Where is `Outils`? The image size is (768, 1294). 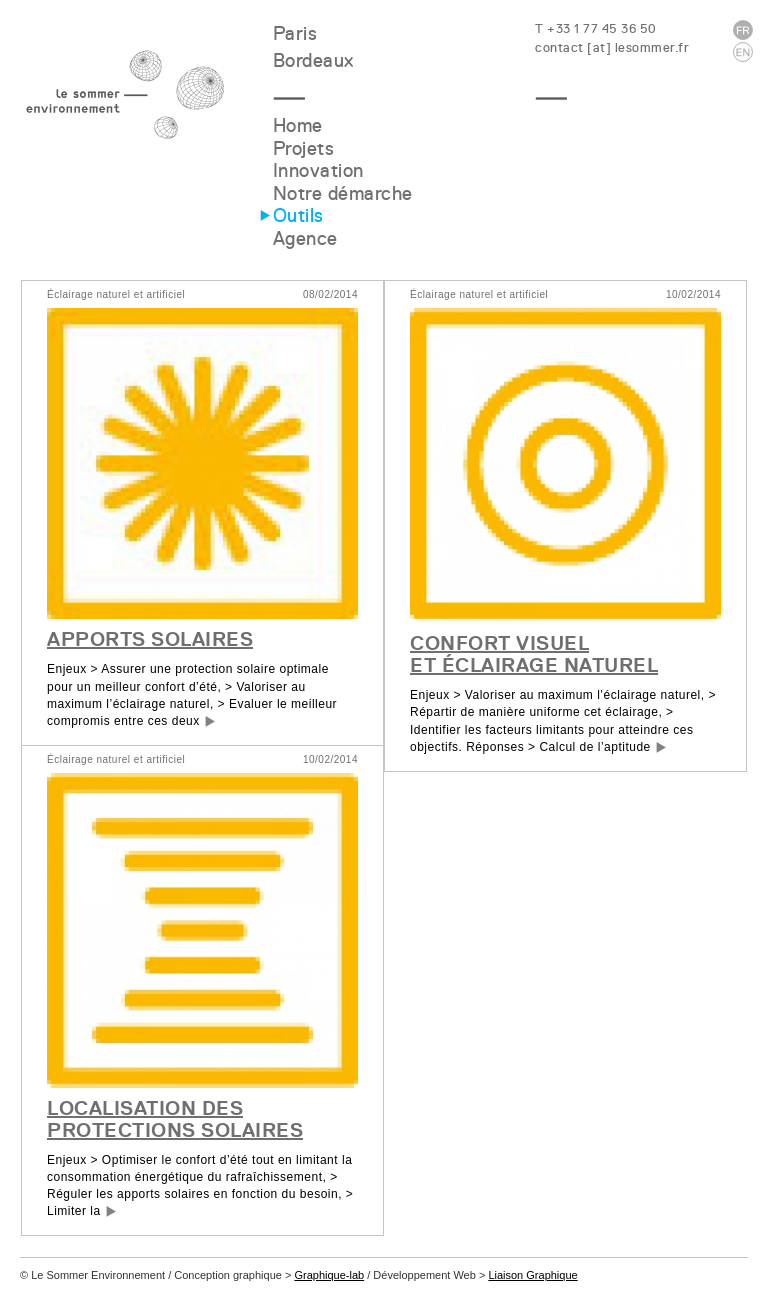
Outils is located at coordinates (298, 215).